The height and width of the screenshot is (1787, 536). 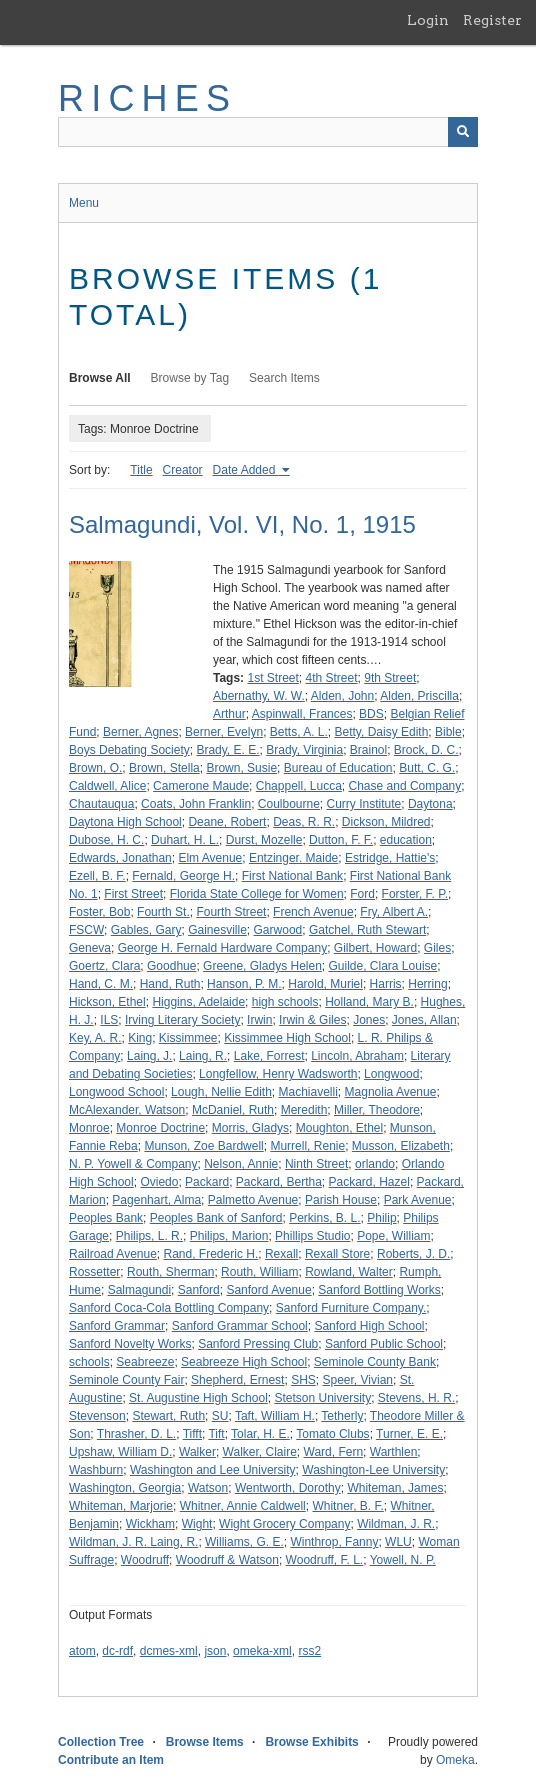 I want to click on Harris, so click(x=386, y=984).